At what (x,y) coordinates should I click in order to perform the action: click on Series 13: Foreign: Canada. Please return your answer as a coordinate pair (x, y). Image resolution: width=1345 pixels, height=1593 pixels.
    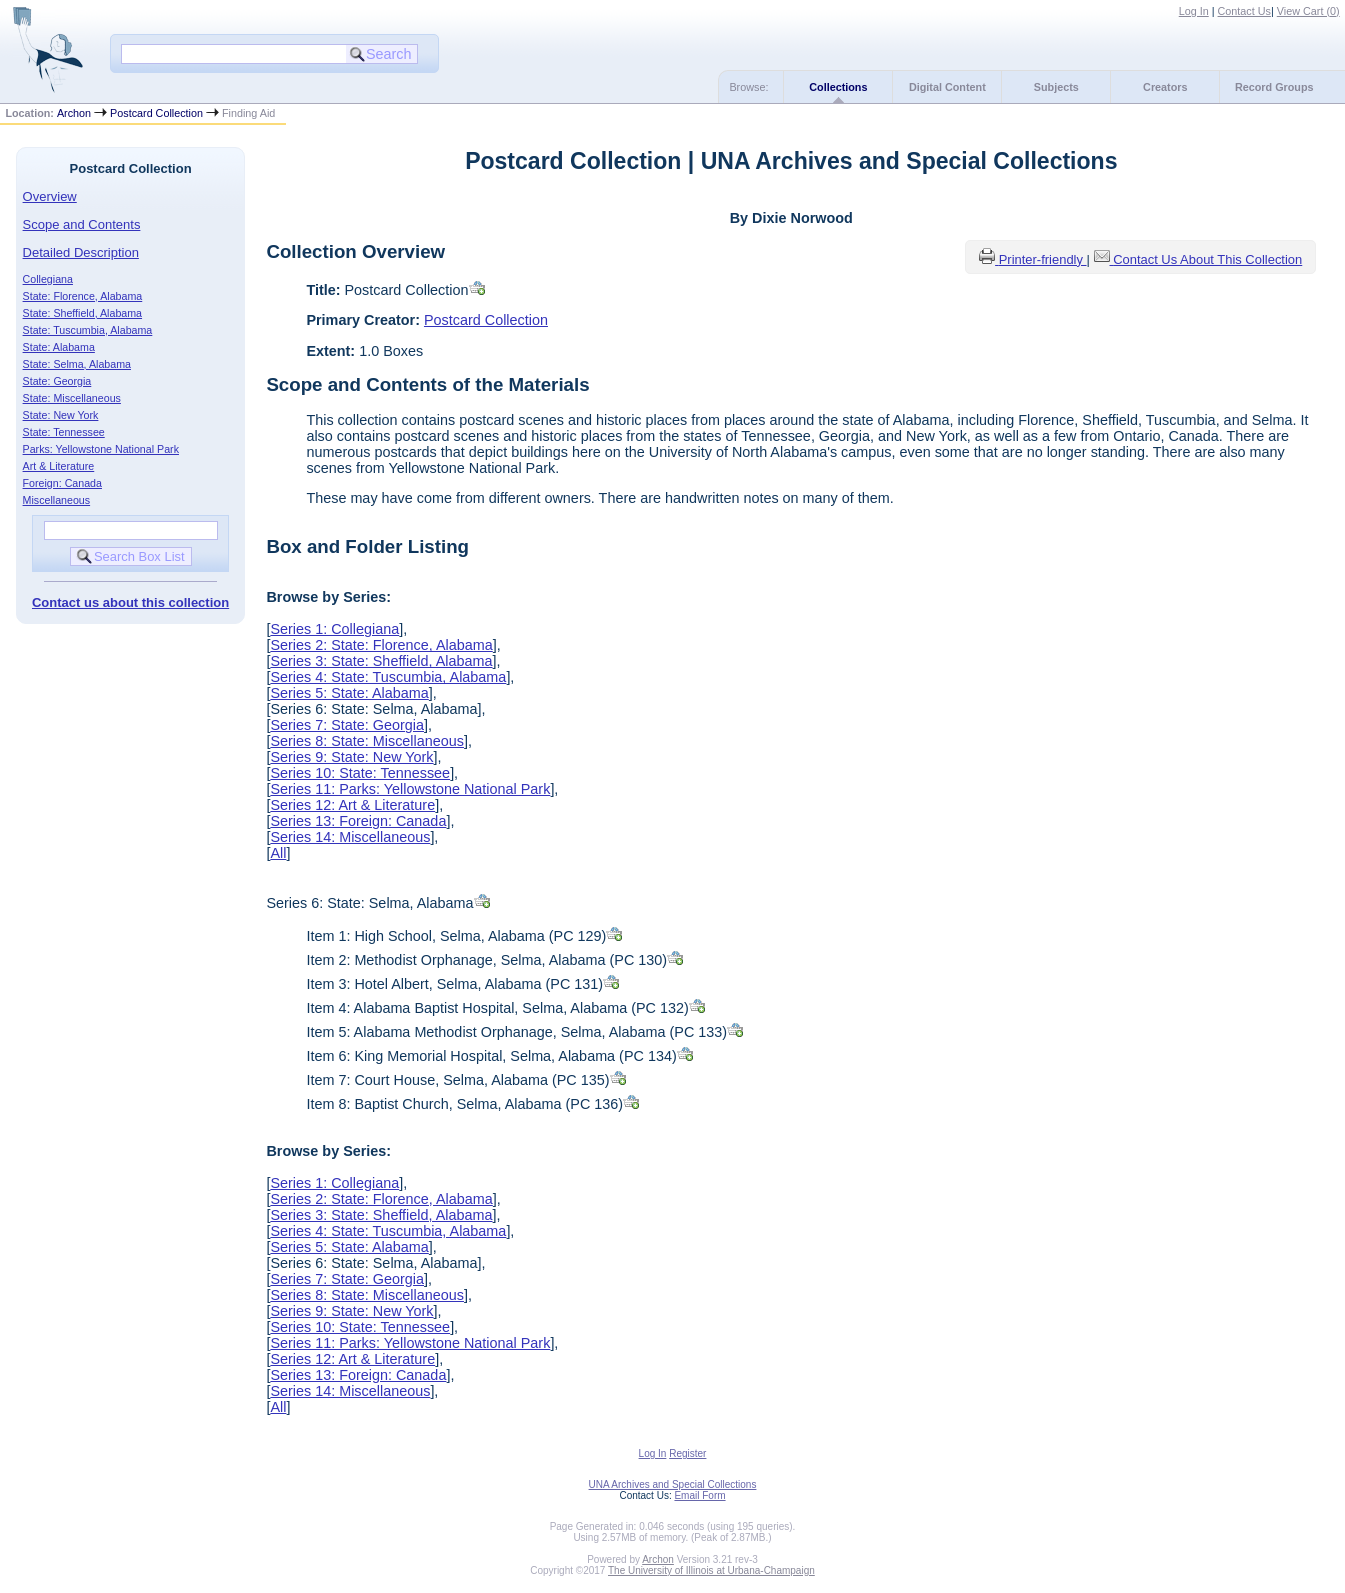
    Looking at the image, I should click on (358, 821).